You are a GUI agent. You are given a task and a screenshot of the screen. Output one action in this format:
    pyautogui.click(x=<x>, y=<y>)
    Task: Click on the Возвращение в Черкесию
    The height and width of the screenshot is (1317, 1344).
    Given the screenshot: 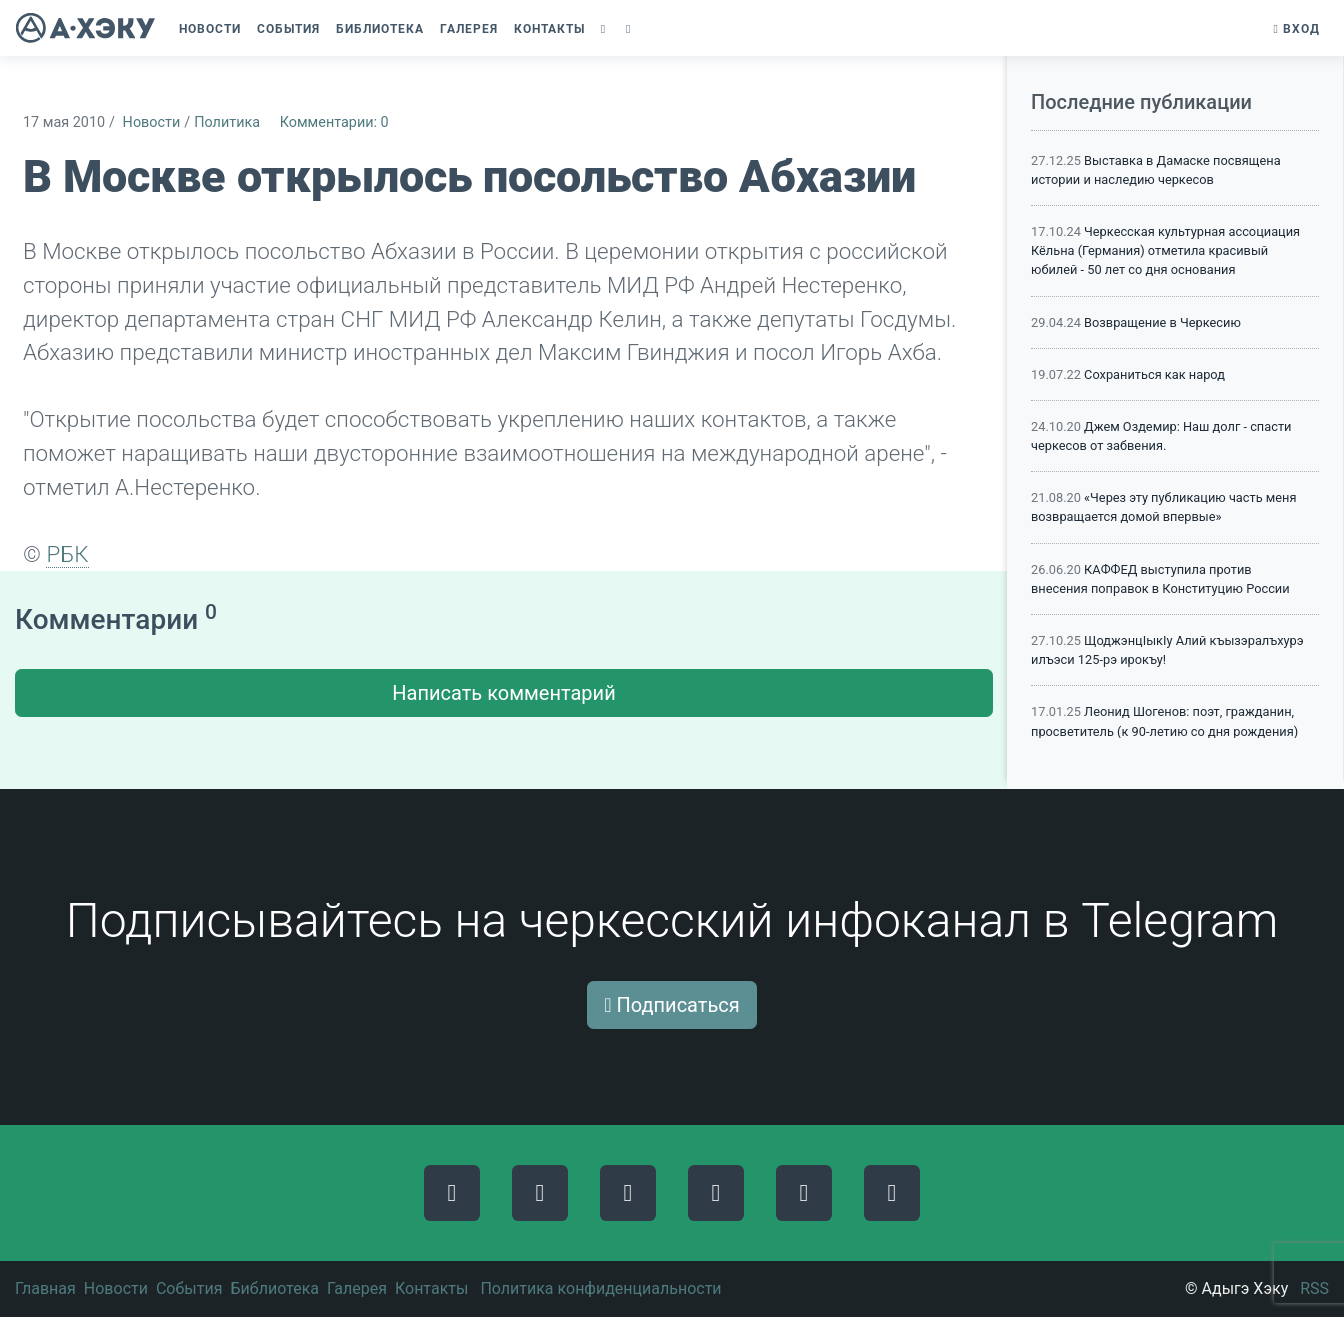 What is the action you would take?
    pyautogui.click(x=1162, y=322)
    